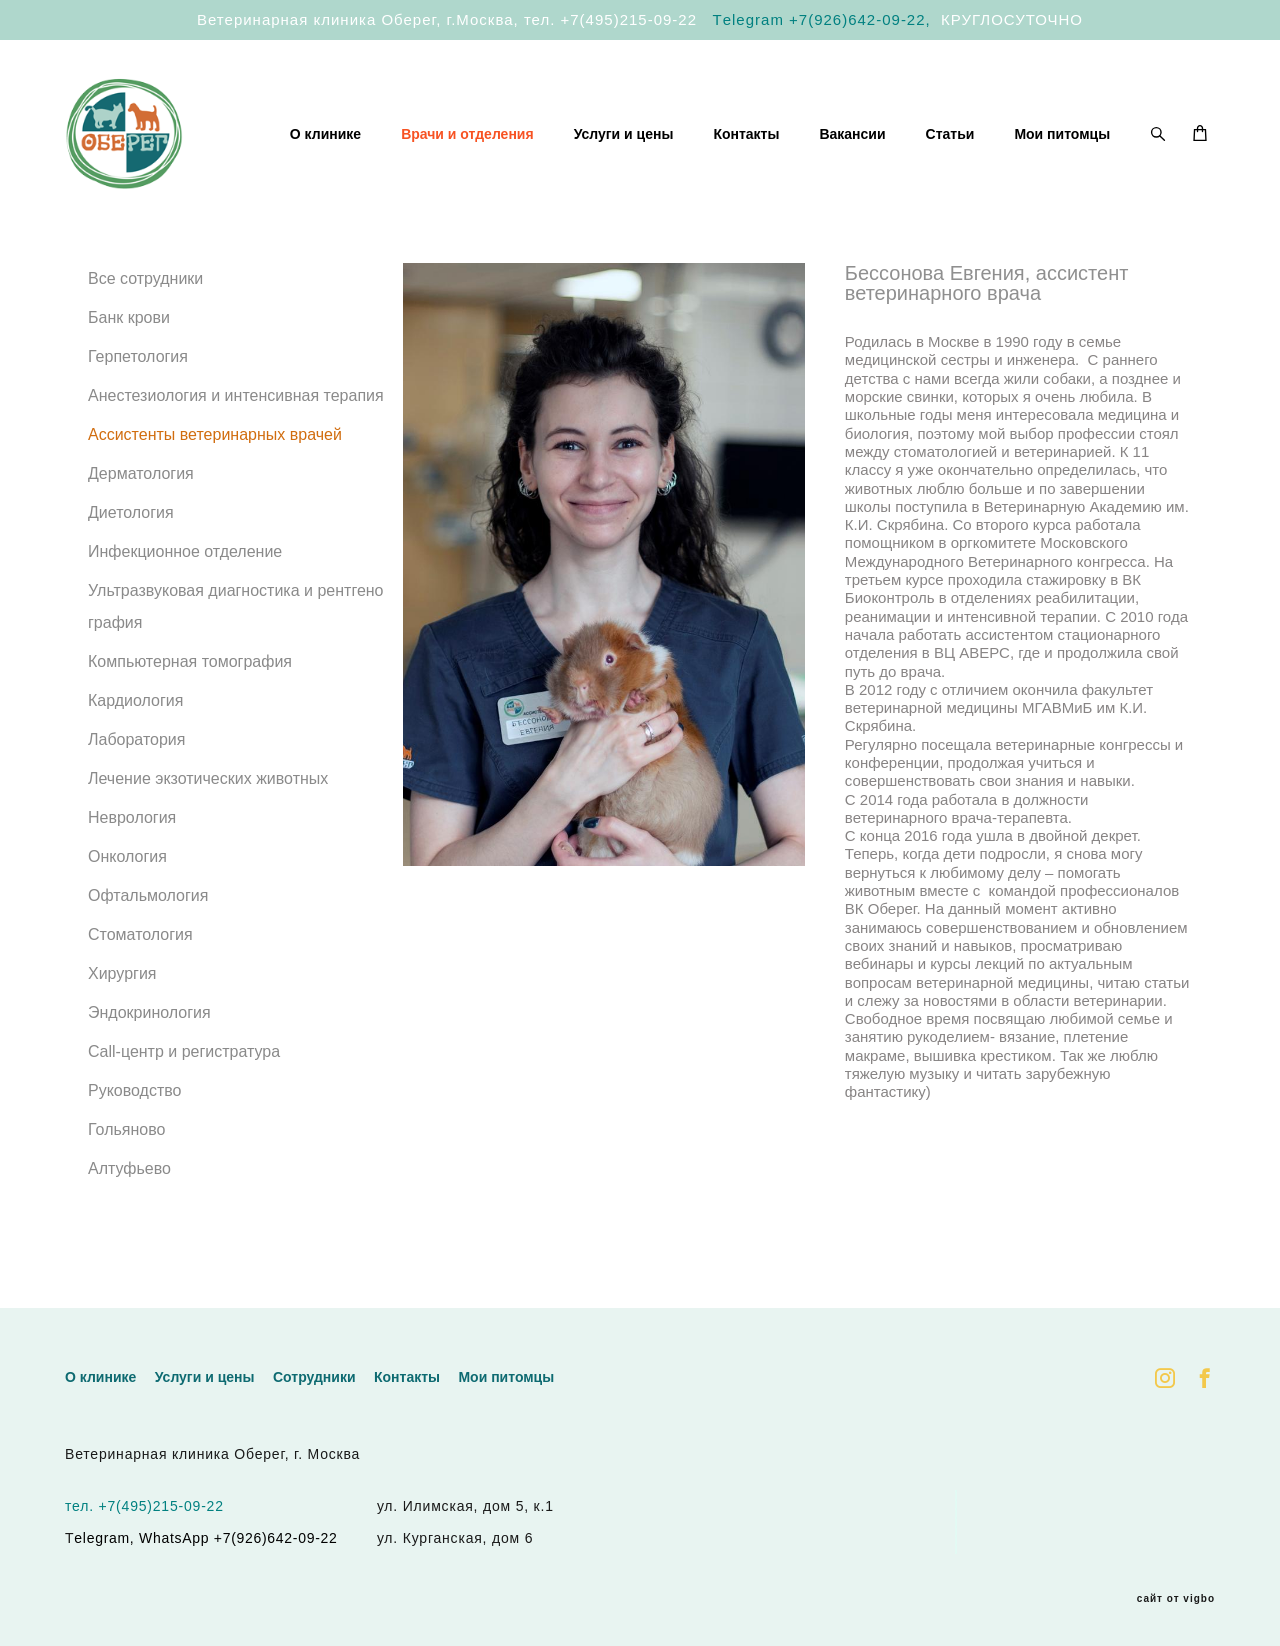 This screenshot has height=1646, width=1280. I want to click on Статьи, so click(1085, 137).